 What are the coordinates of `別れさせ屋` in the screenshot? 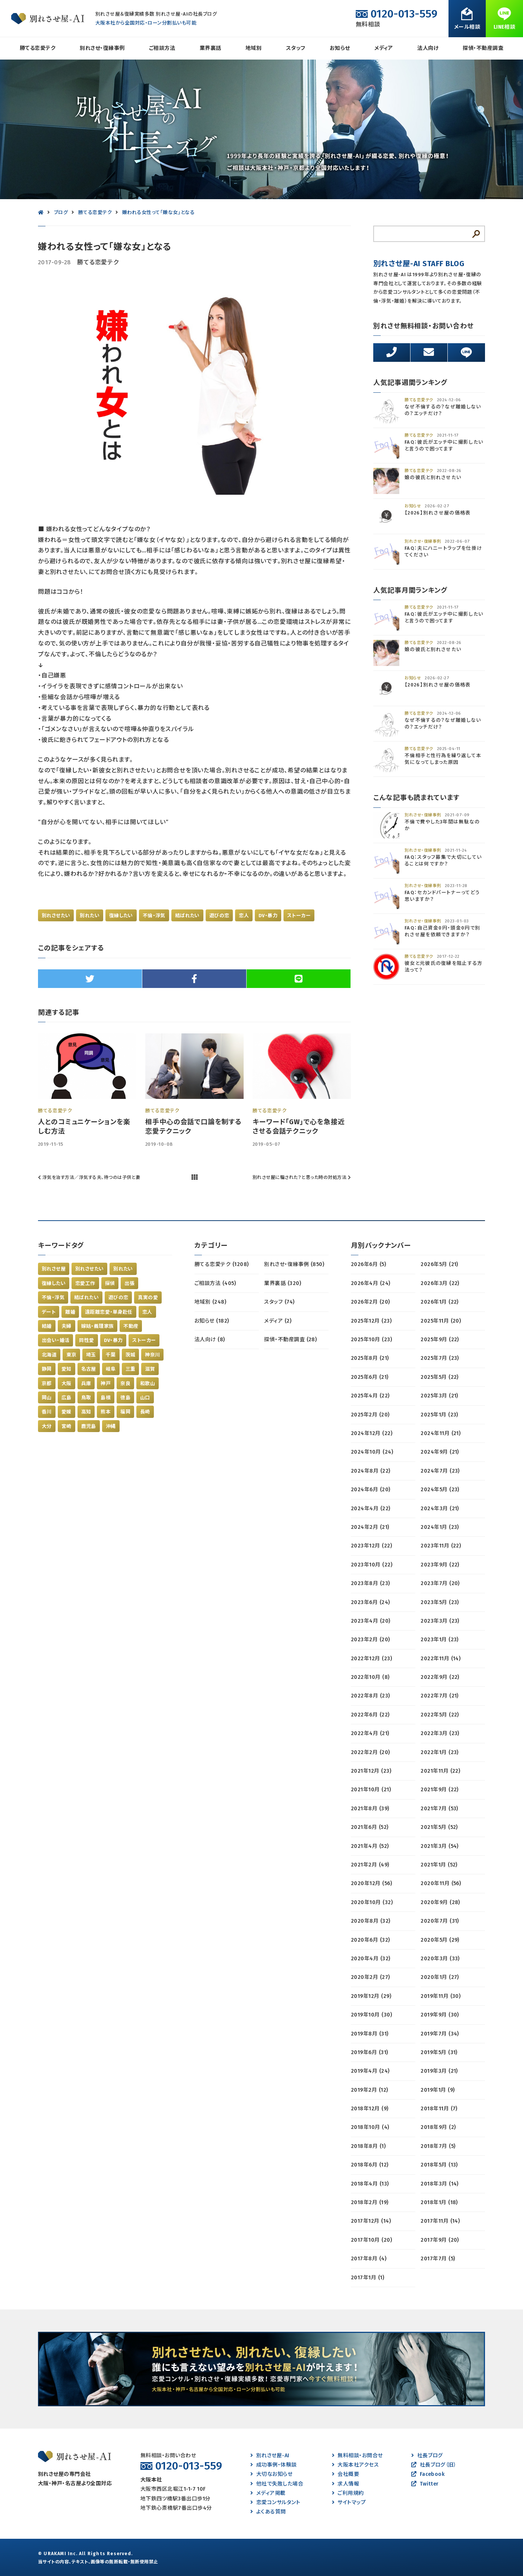 It's located at (54, 1269).